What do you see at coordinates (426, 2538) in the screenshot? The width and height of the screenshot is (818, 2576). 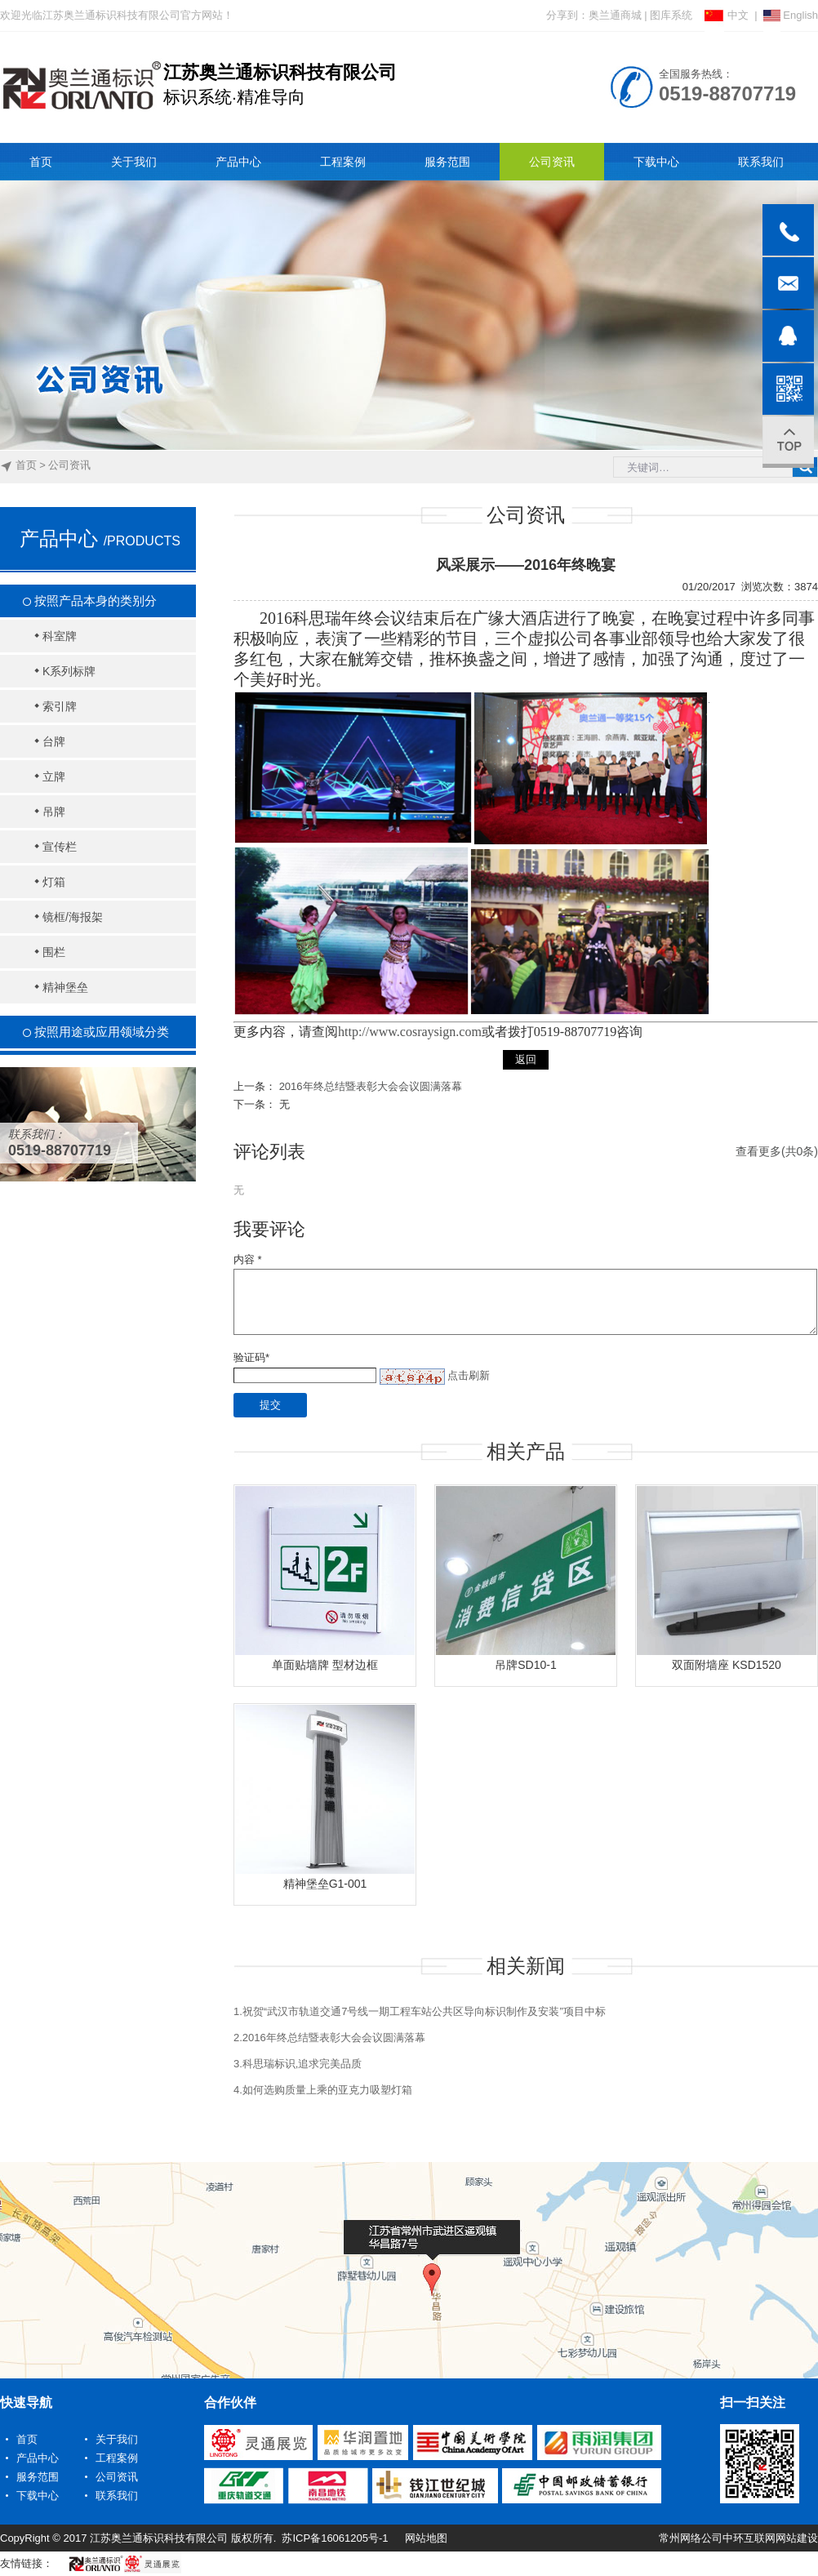 I see `网站地图` at bounding box center [426, 2538].